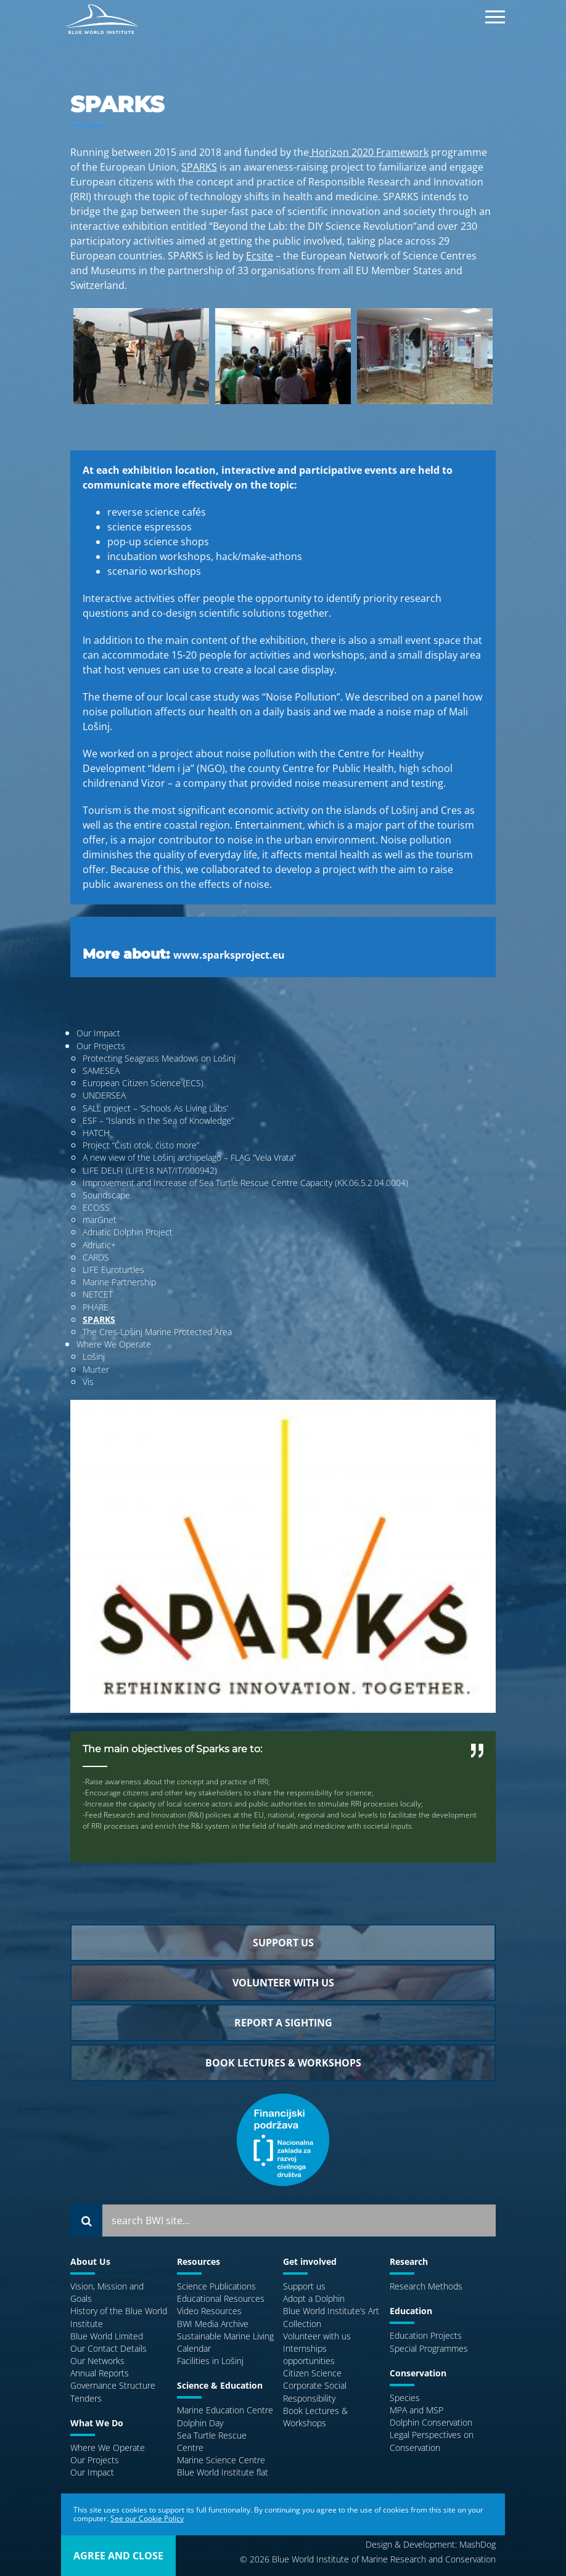  What do you see at coordinates (369, 152) in the screenshot?
I see `Horizon 2020 Framework` at bounding box center [369, 152].